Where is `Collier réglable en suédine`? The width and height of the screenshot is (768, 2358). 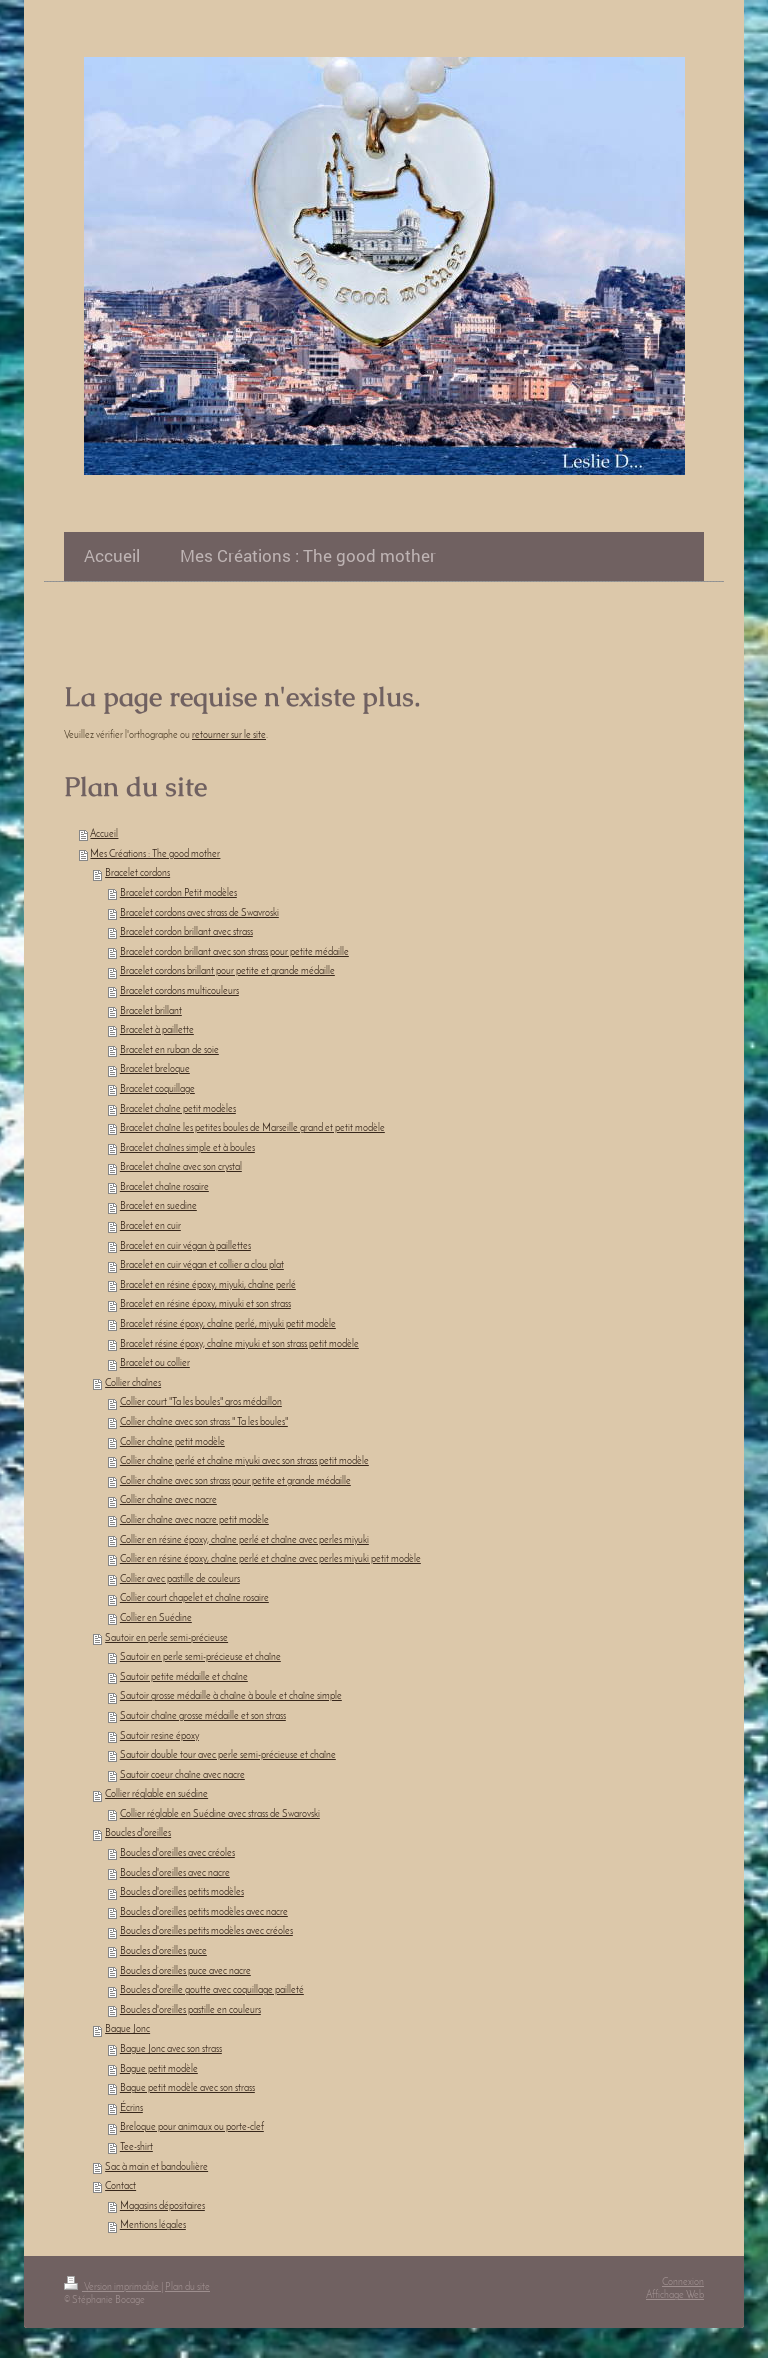
Collier réglable en suédine is located at coordinates (156, 1794).